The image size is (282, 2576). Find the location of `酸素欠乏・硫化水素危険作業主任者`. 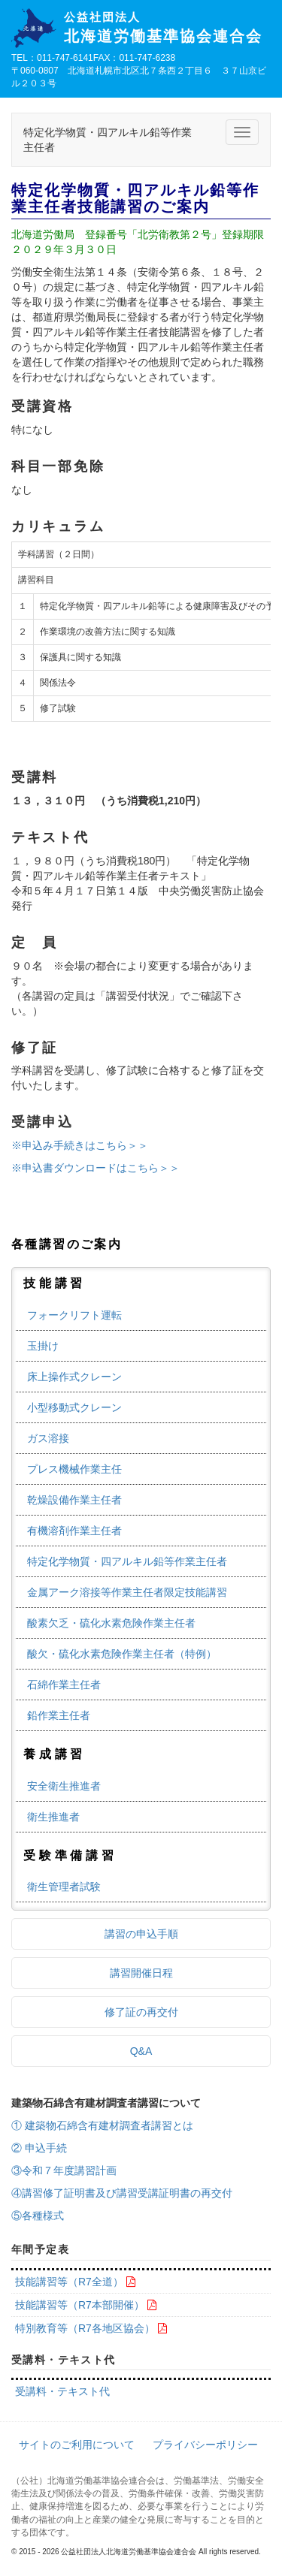

酸素欠乏・硫化水素危険作業主任者 is located at coordinates (111, 1623).